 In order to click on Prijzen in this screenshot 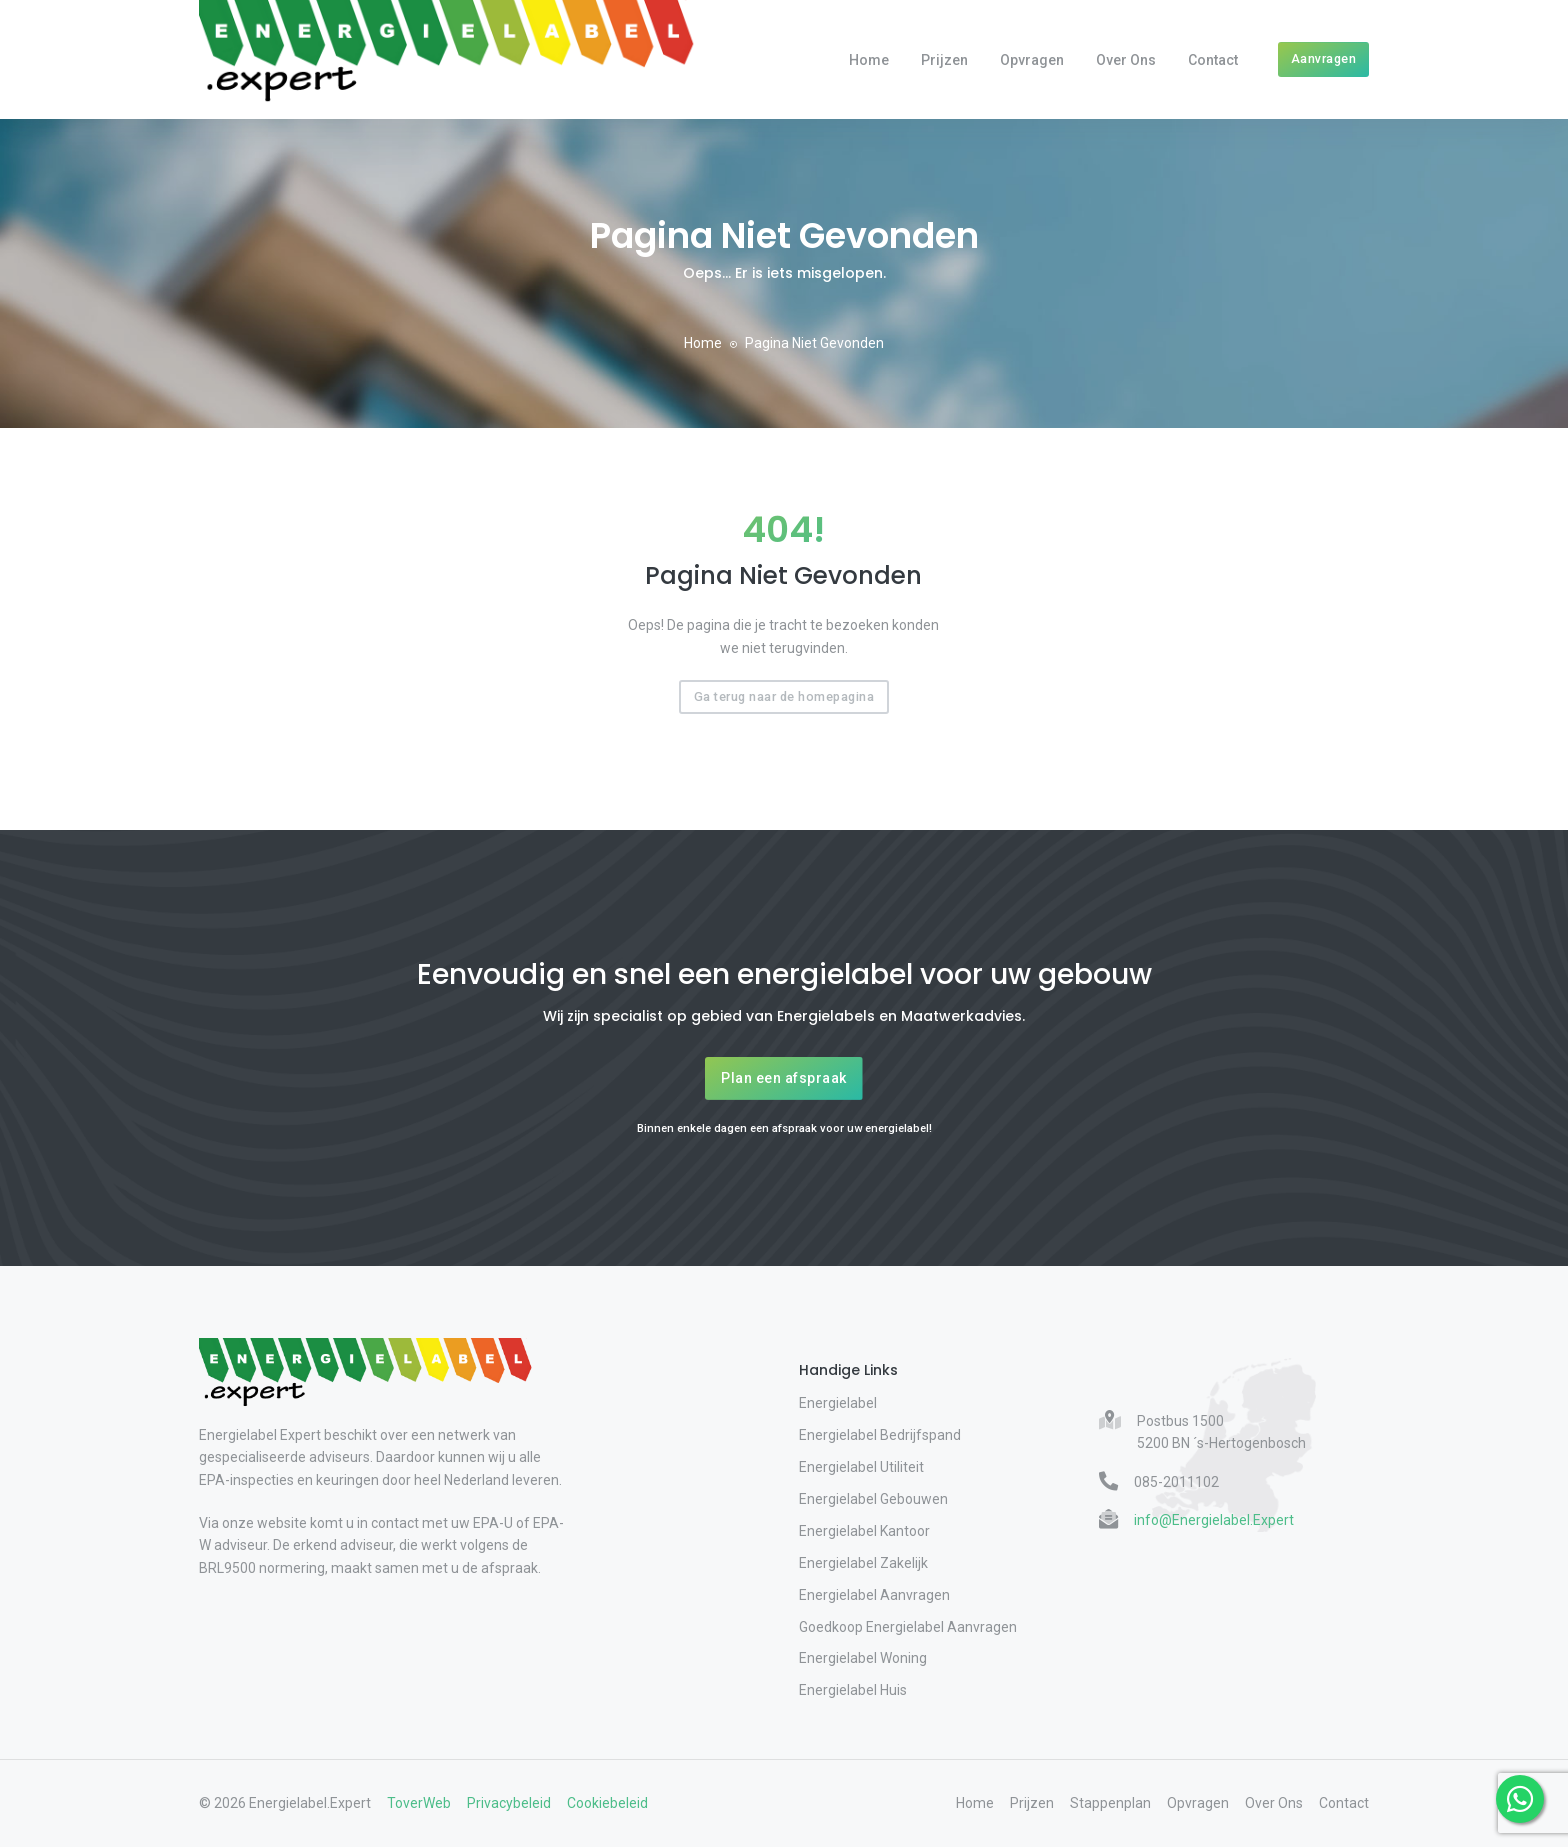, I will do `click(944, 60)`.